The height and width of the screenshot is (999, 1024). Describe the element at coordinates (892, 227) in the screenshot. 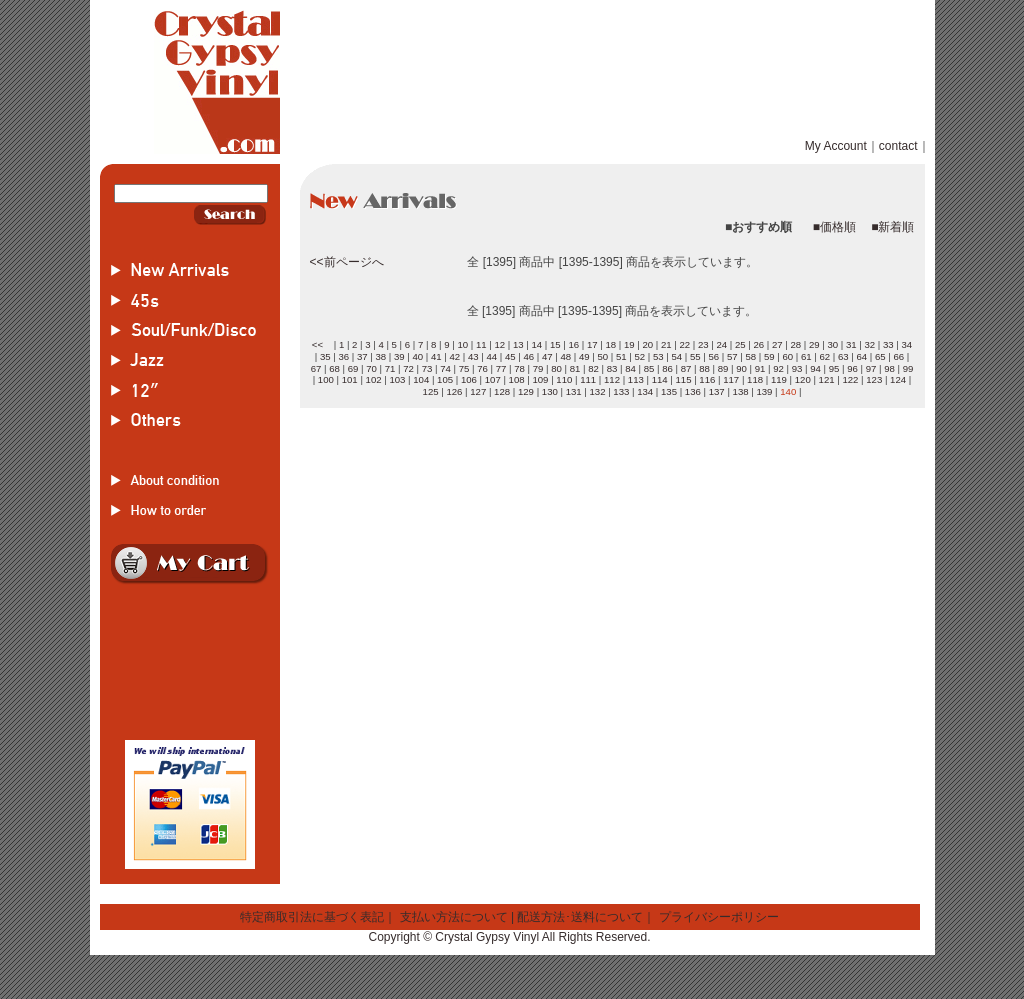

I see `■新着順` at that location.